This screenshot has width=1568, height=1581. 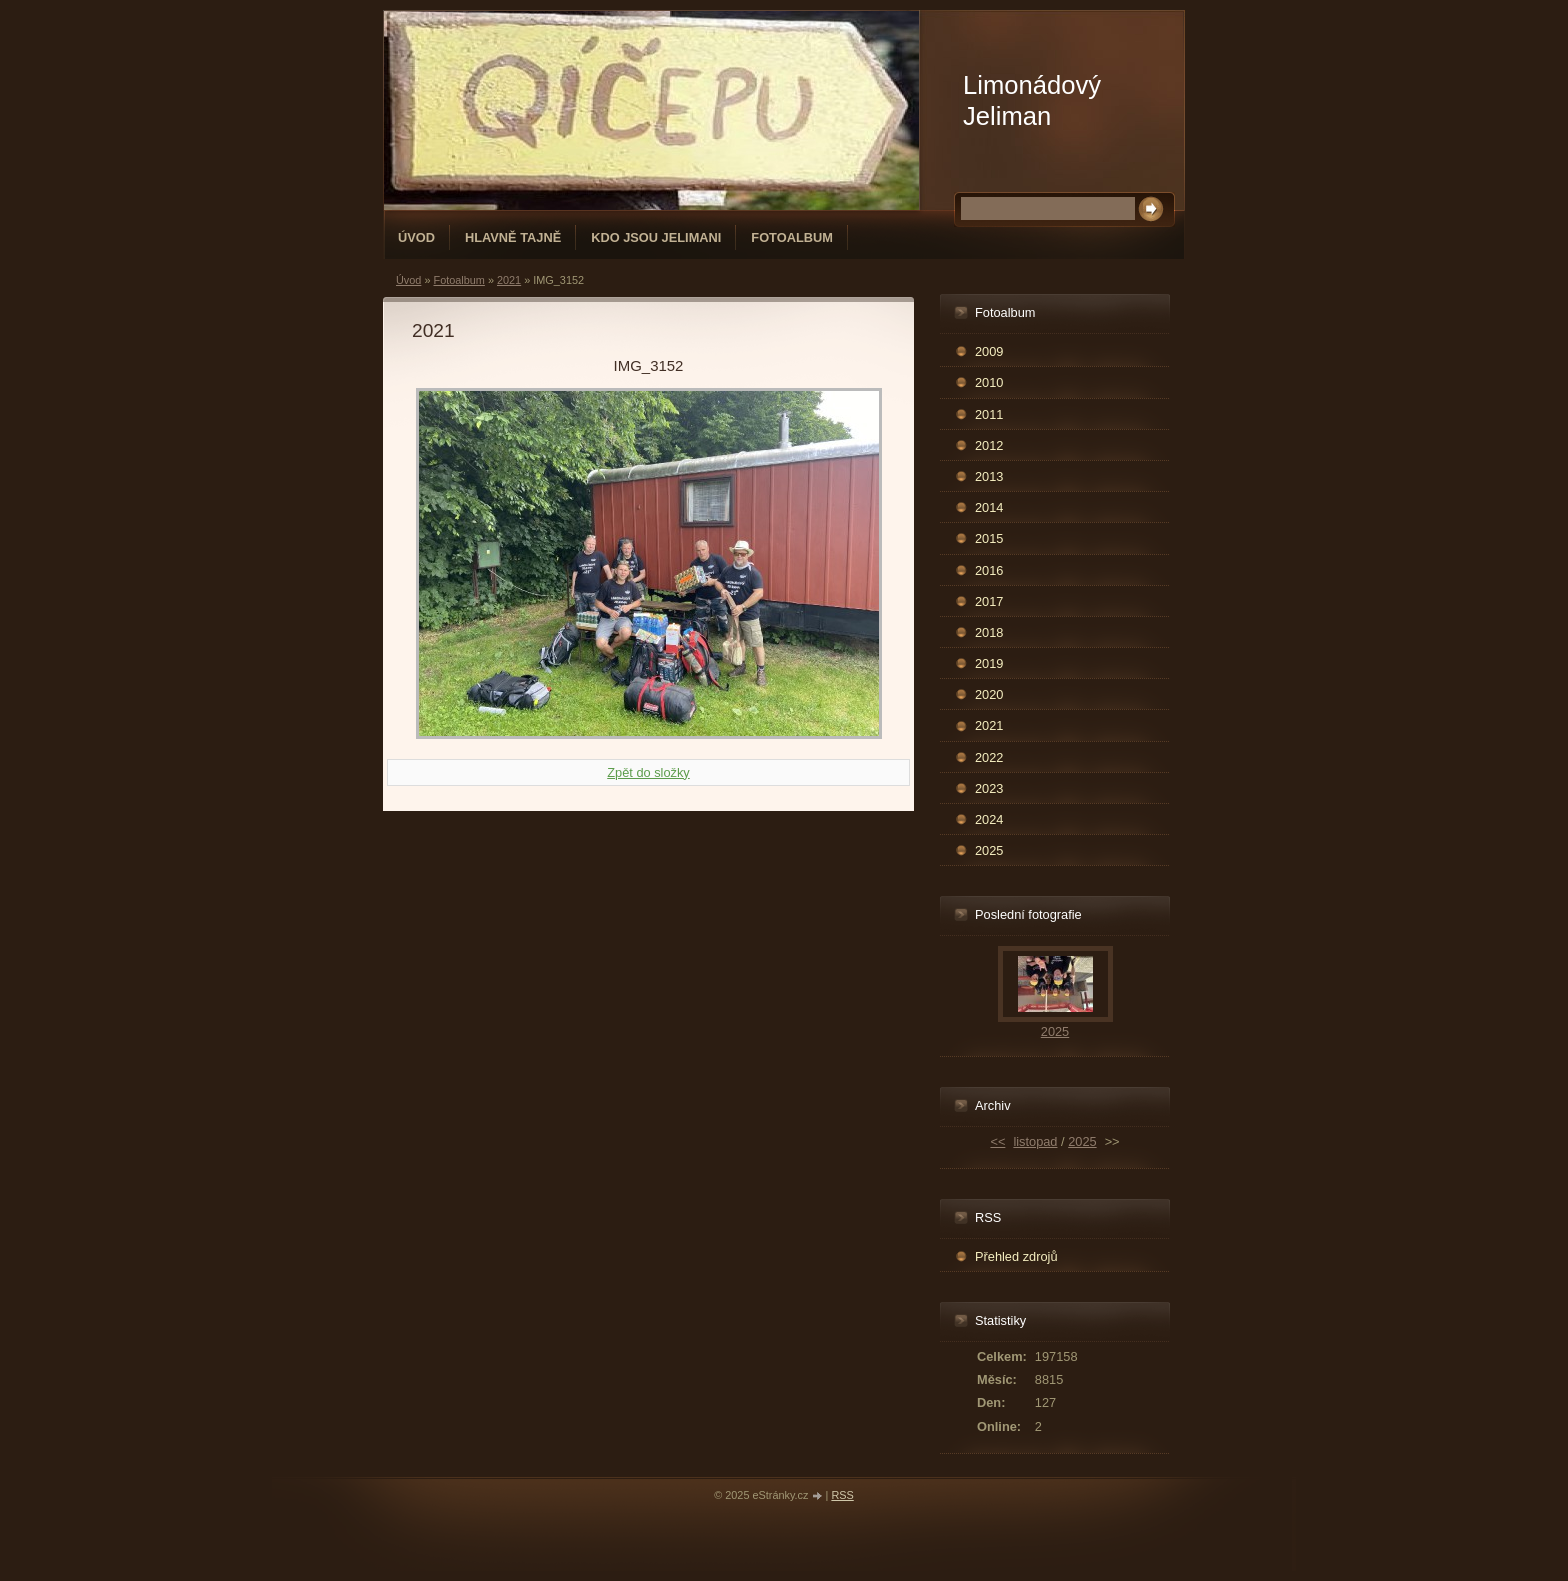 What do you see at coordinates (989, 788) in the screenshot?
I see `2023` at bounding box center [989, 788].